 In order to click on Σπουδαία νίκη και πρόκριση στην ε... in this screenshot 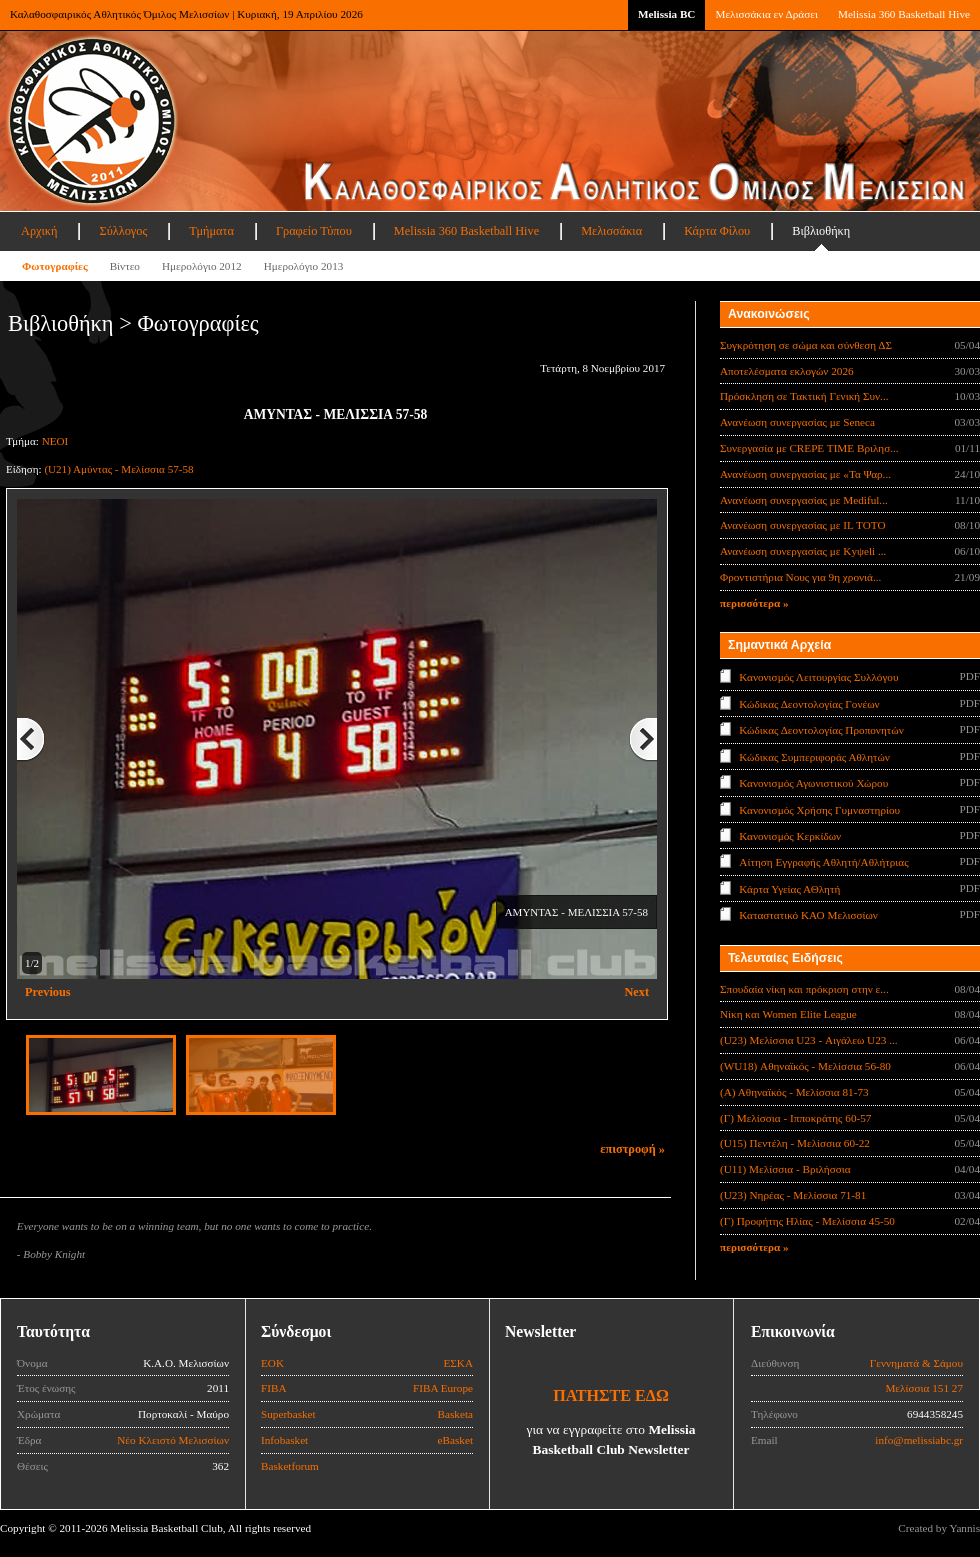, I will do `click(804, 989)`.